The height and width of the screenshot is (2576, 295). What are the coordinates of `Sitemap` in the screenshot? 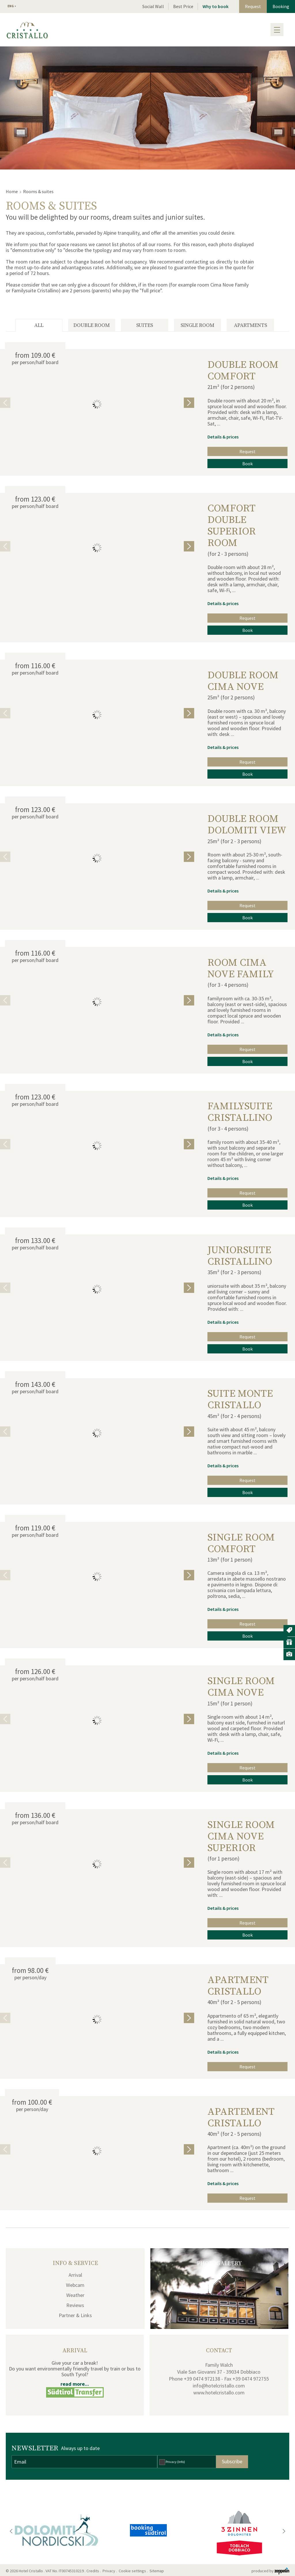 It's located at (158, 2570).